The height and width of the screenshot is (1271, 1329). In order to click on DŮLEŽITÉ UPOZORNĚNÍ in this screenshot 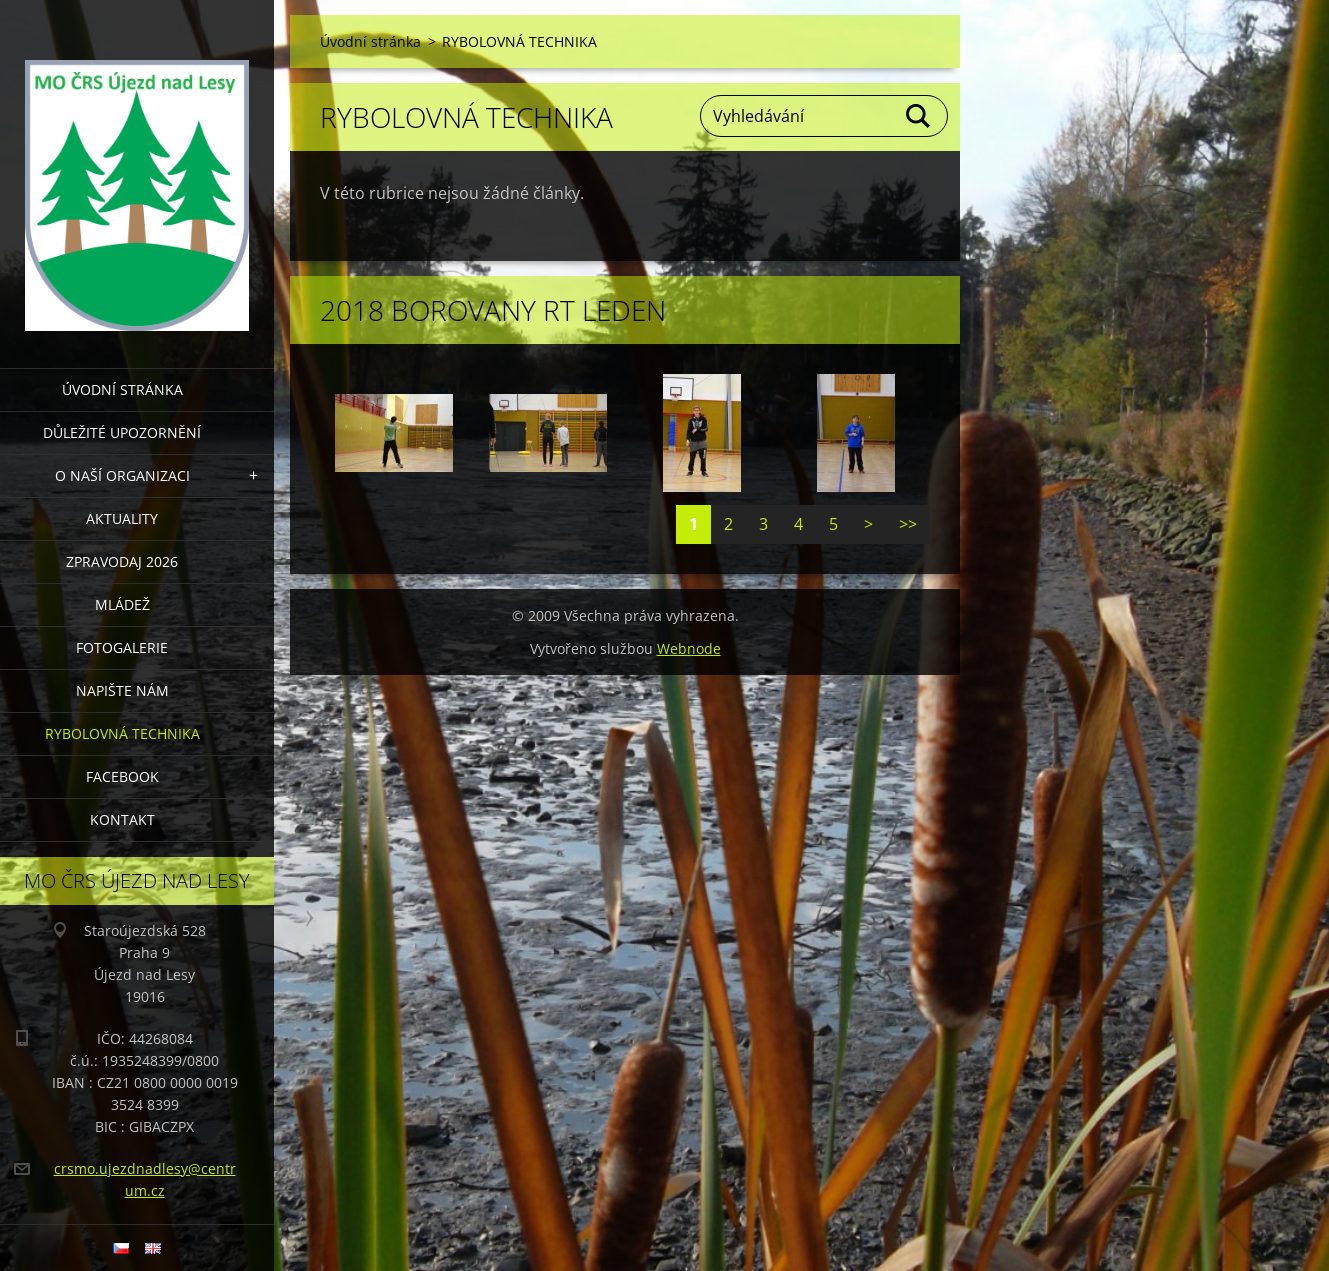, I will do `click(122, 432)`.